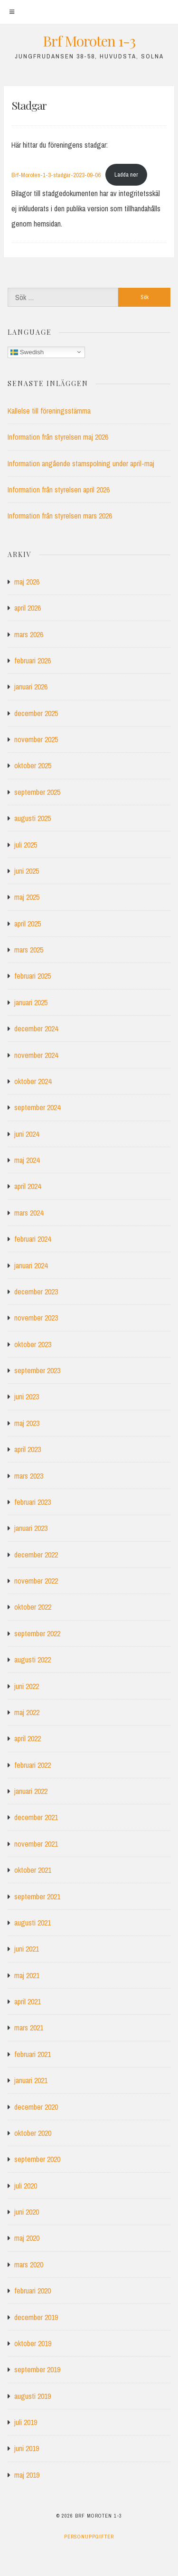 The width and height of the screenshot is (178, 2576). Describe the element at coordinates (36, 713) in the screenshot. I see `december 2025` at that location.